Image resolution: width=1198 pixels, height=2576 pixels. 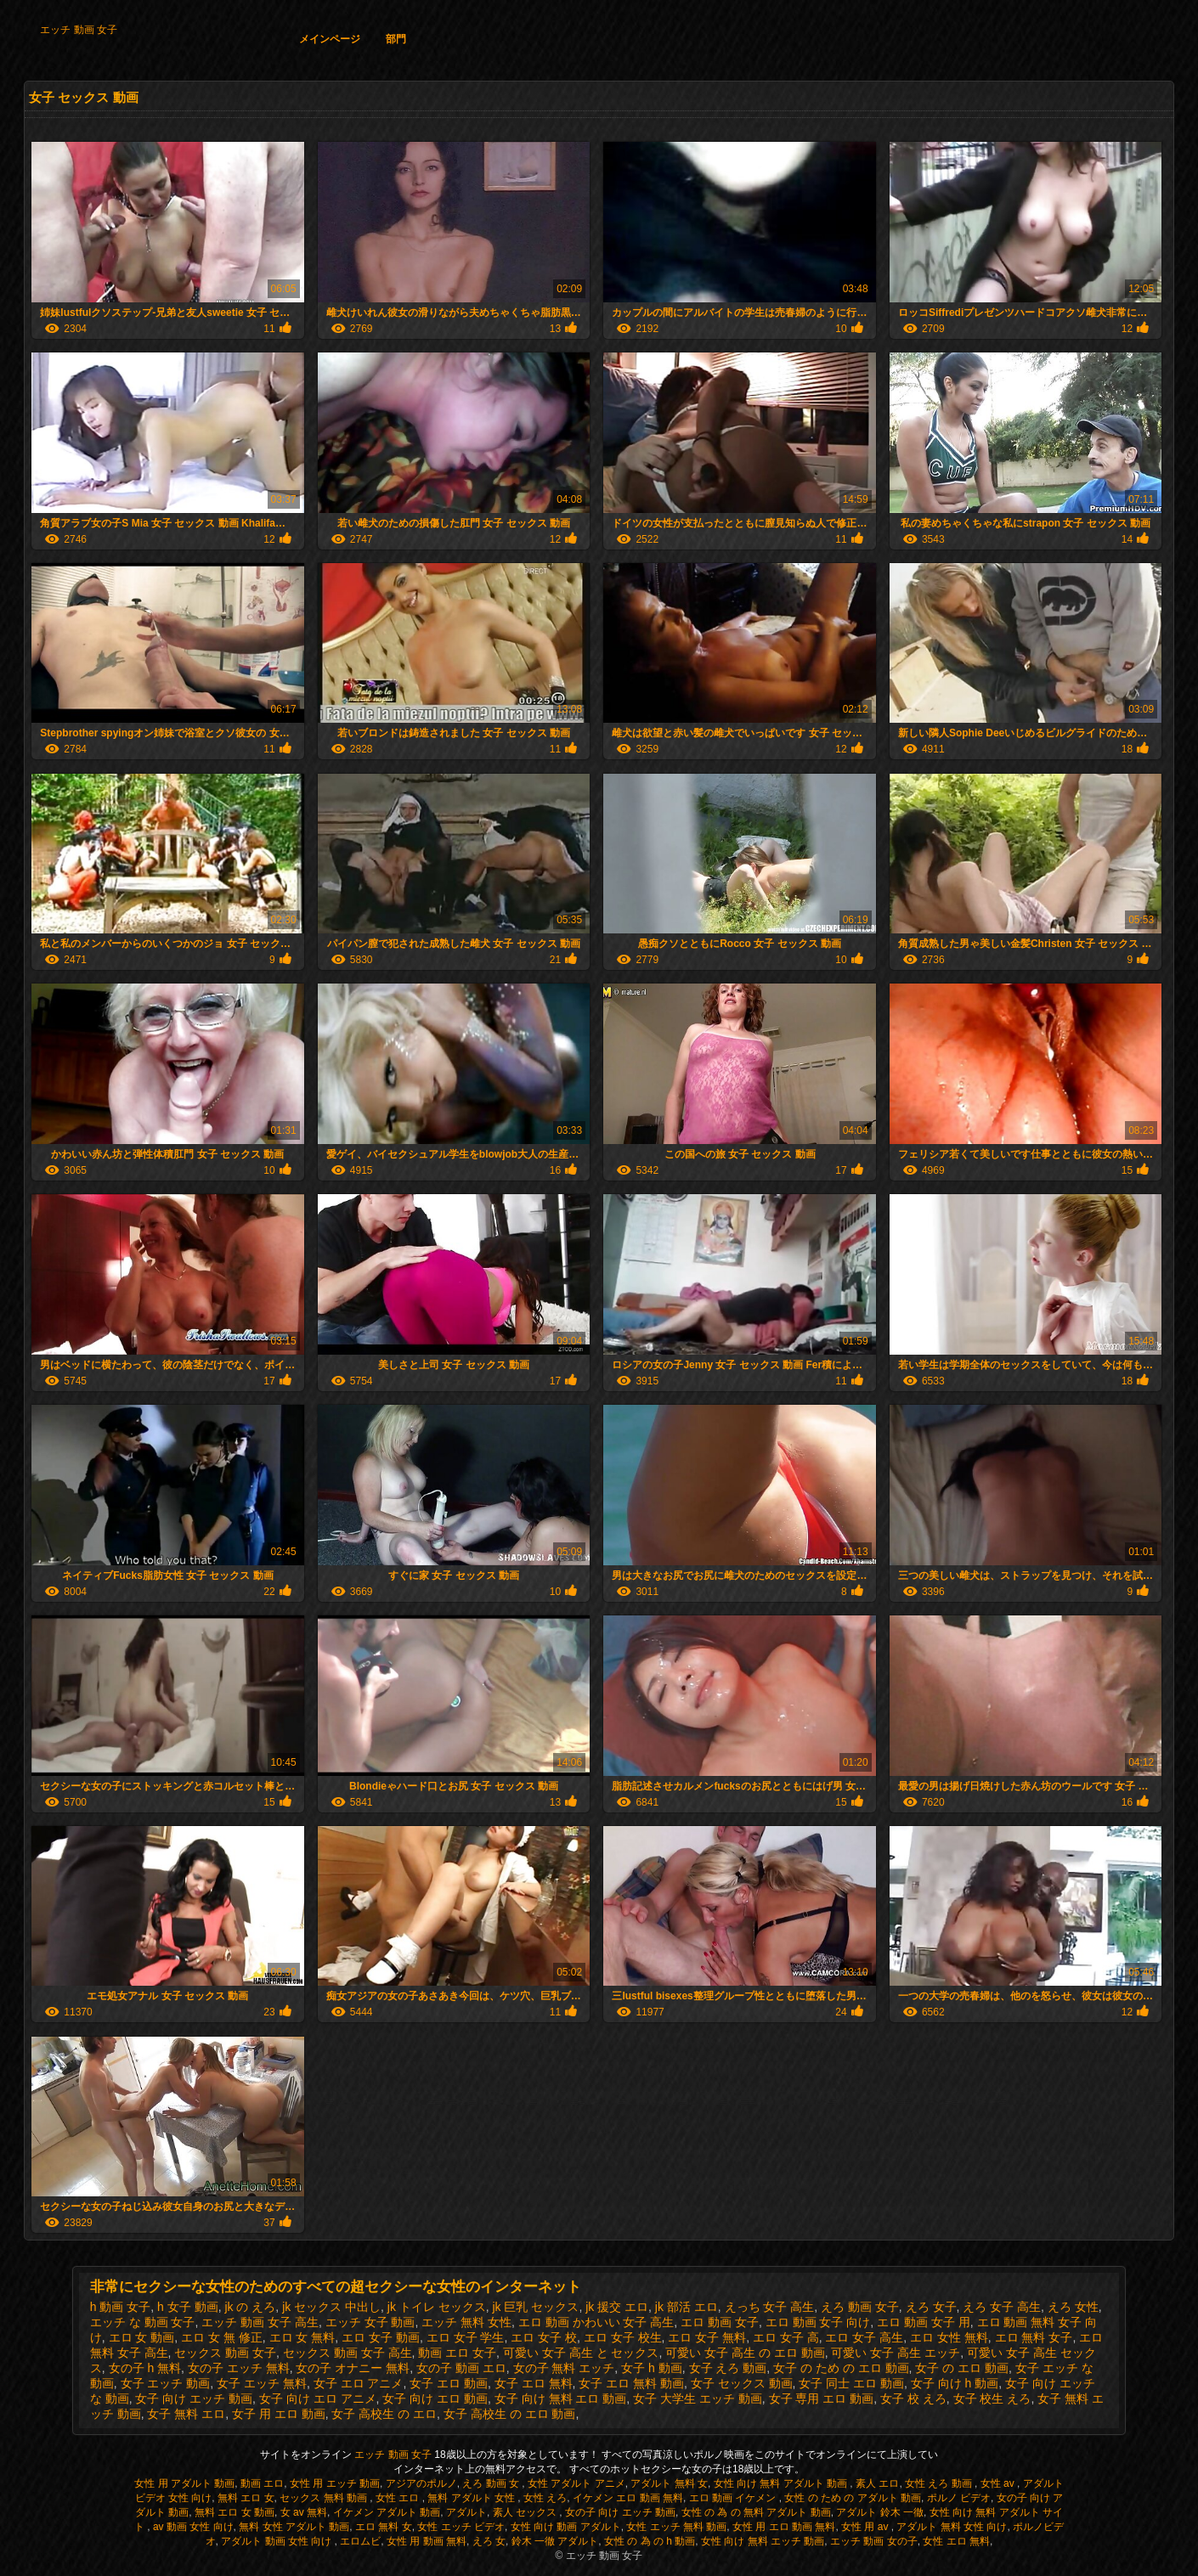 What do you see at coordinates (770, 2307) in the screenshot?
I see `えっち 女子 高生` at bounding box center [770, 2307].